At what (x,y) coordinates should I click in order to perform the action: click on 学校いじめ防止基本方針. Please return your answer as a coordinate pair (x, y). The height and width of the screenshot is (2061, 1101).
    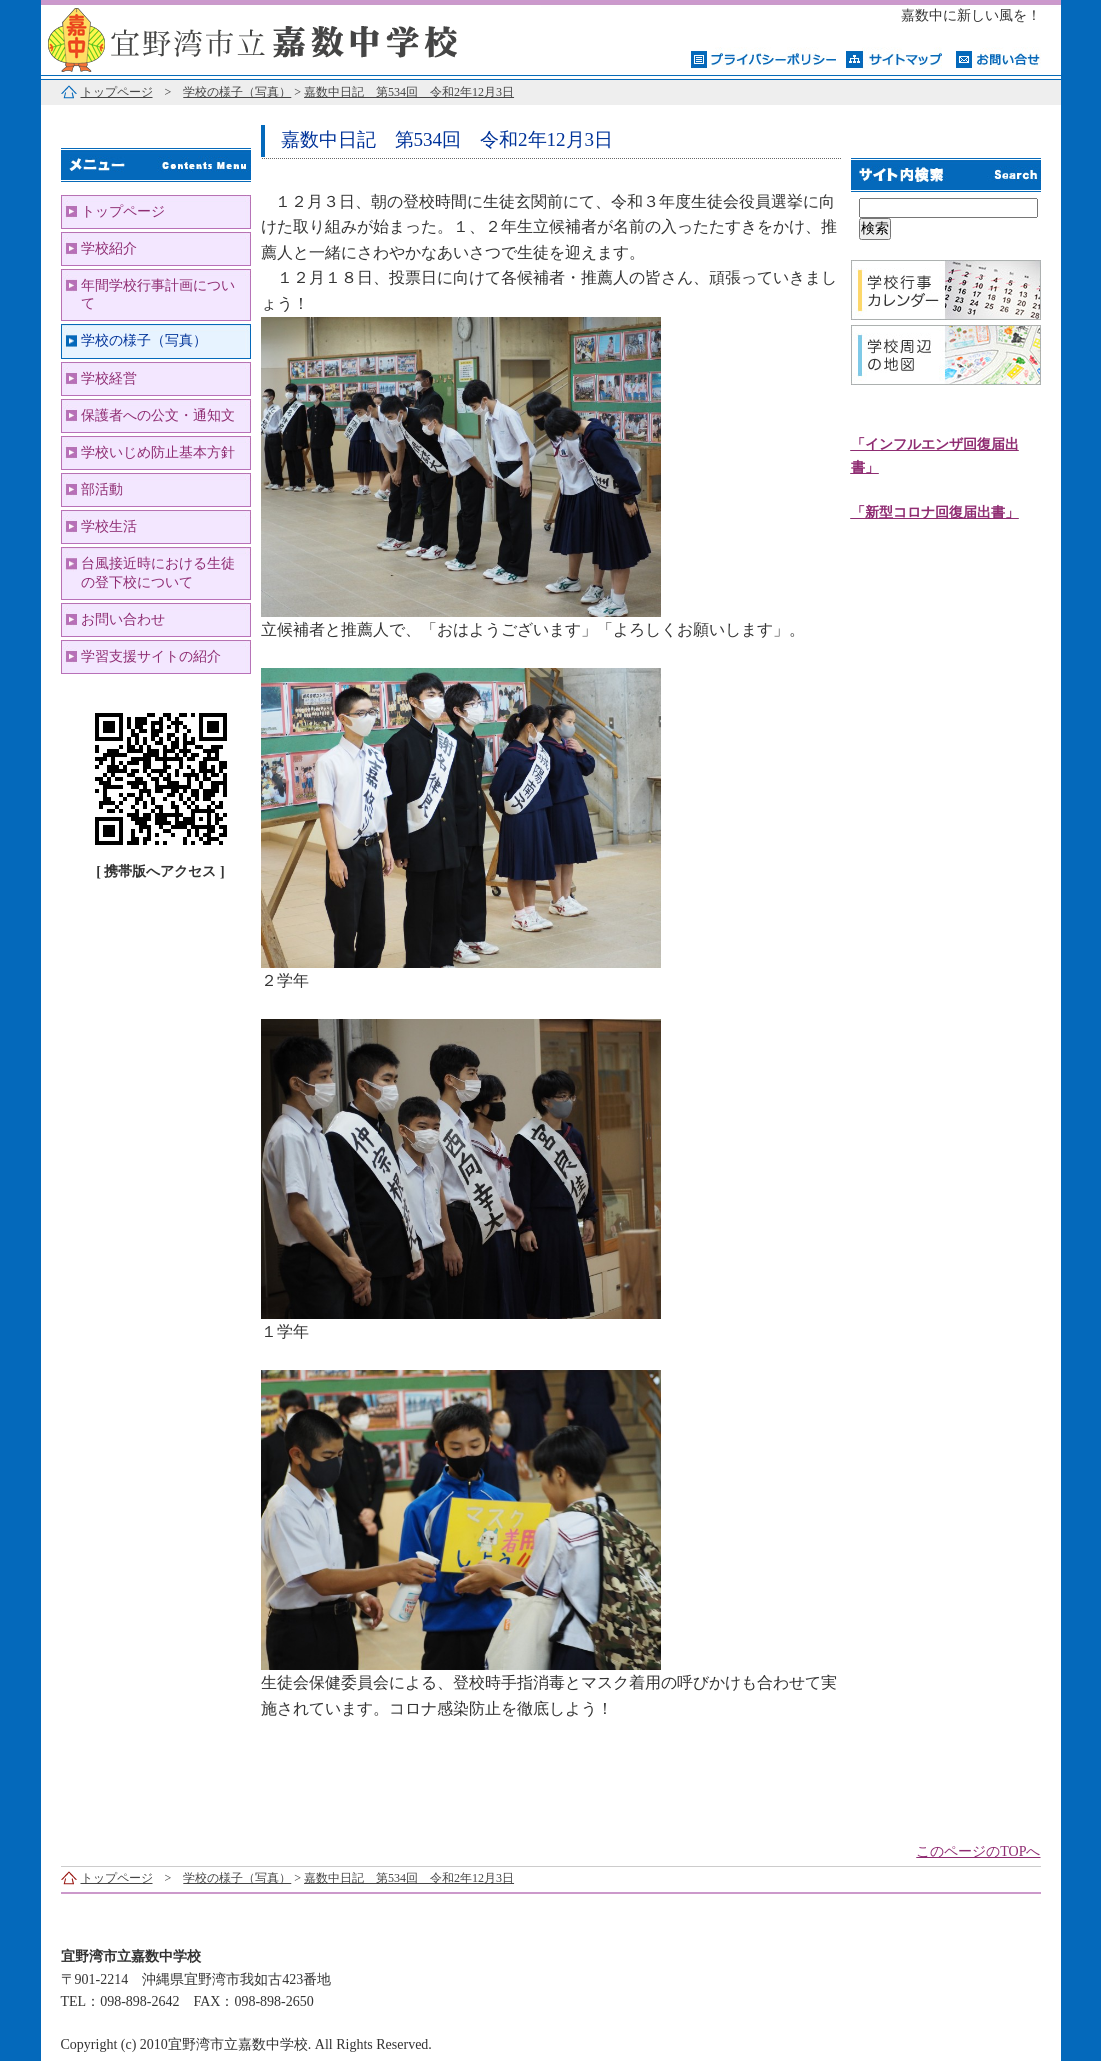
    Looking at the image, I should click on (158, 452).